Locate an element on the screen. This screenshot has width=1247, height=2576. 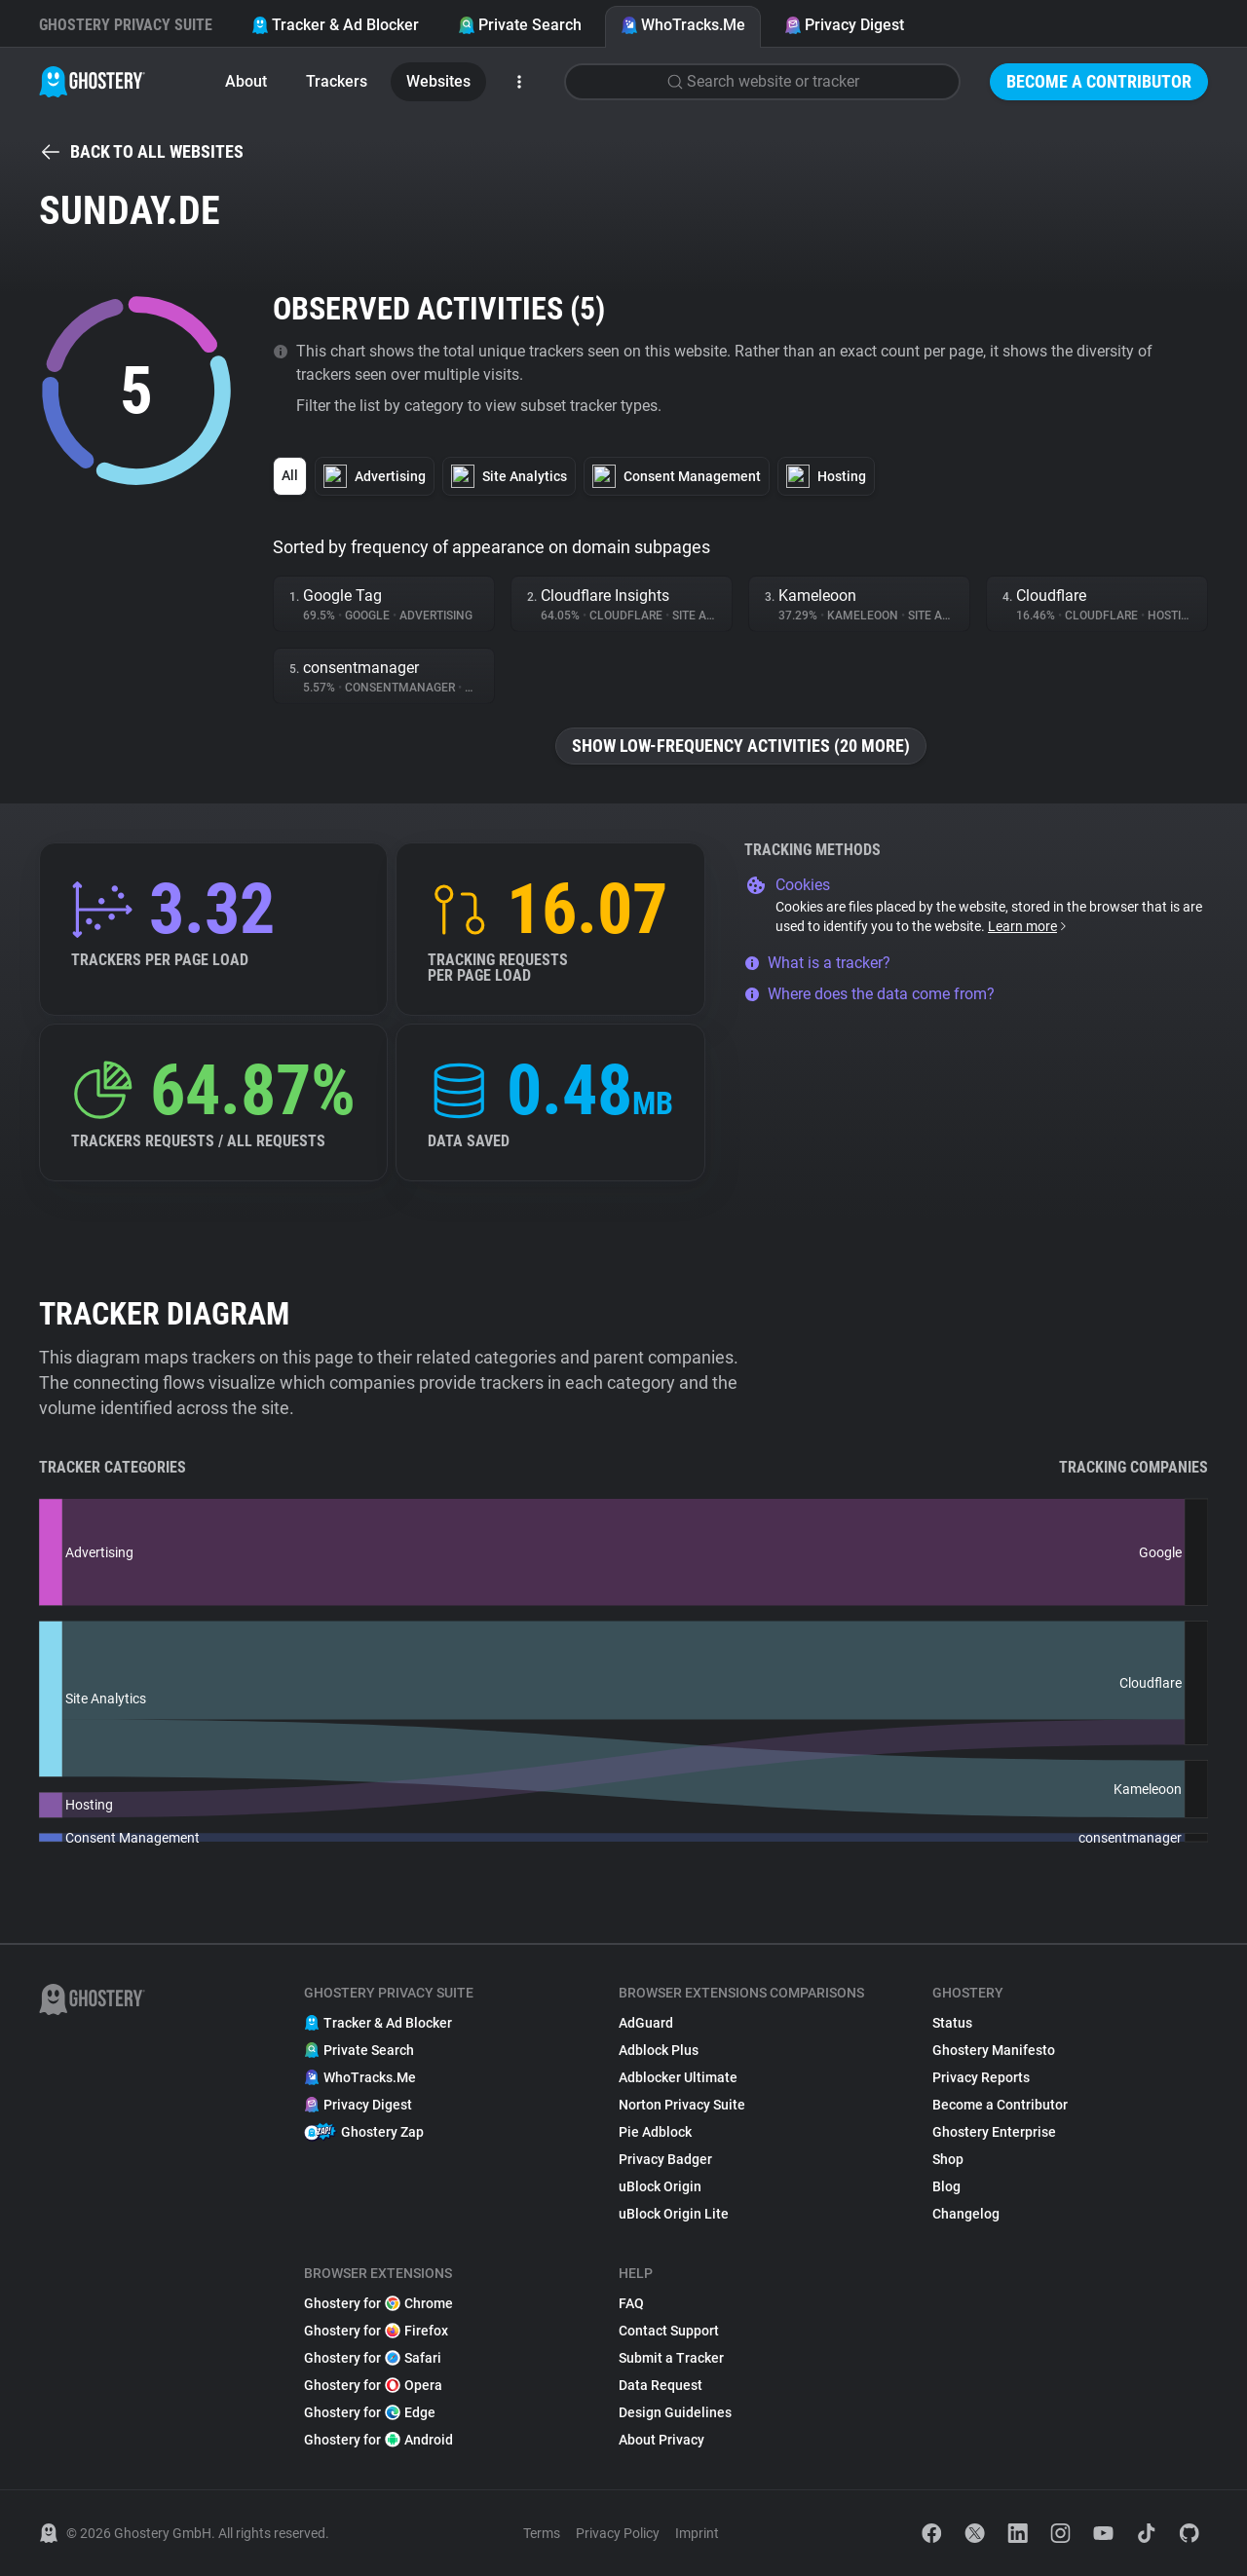
Contact Support is located at coordinates (669, 2330).